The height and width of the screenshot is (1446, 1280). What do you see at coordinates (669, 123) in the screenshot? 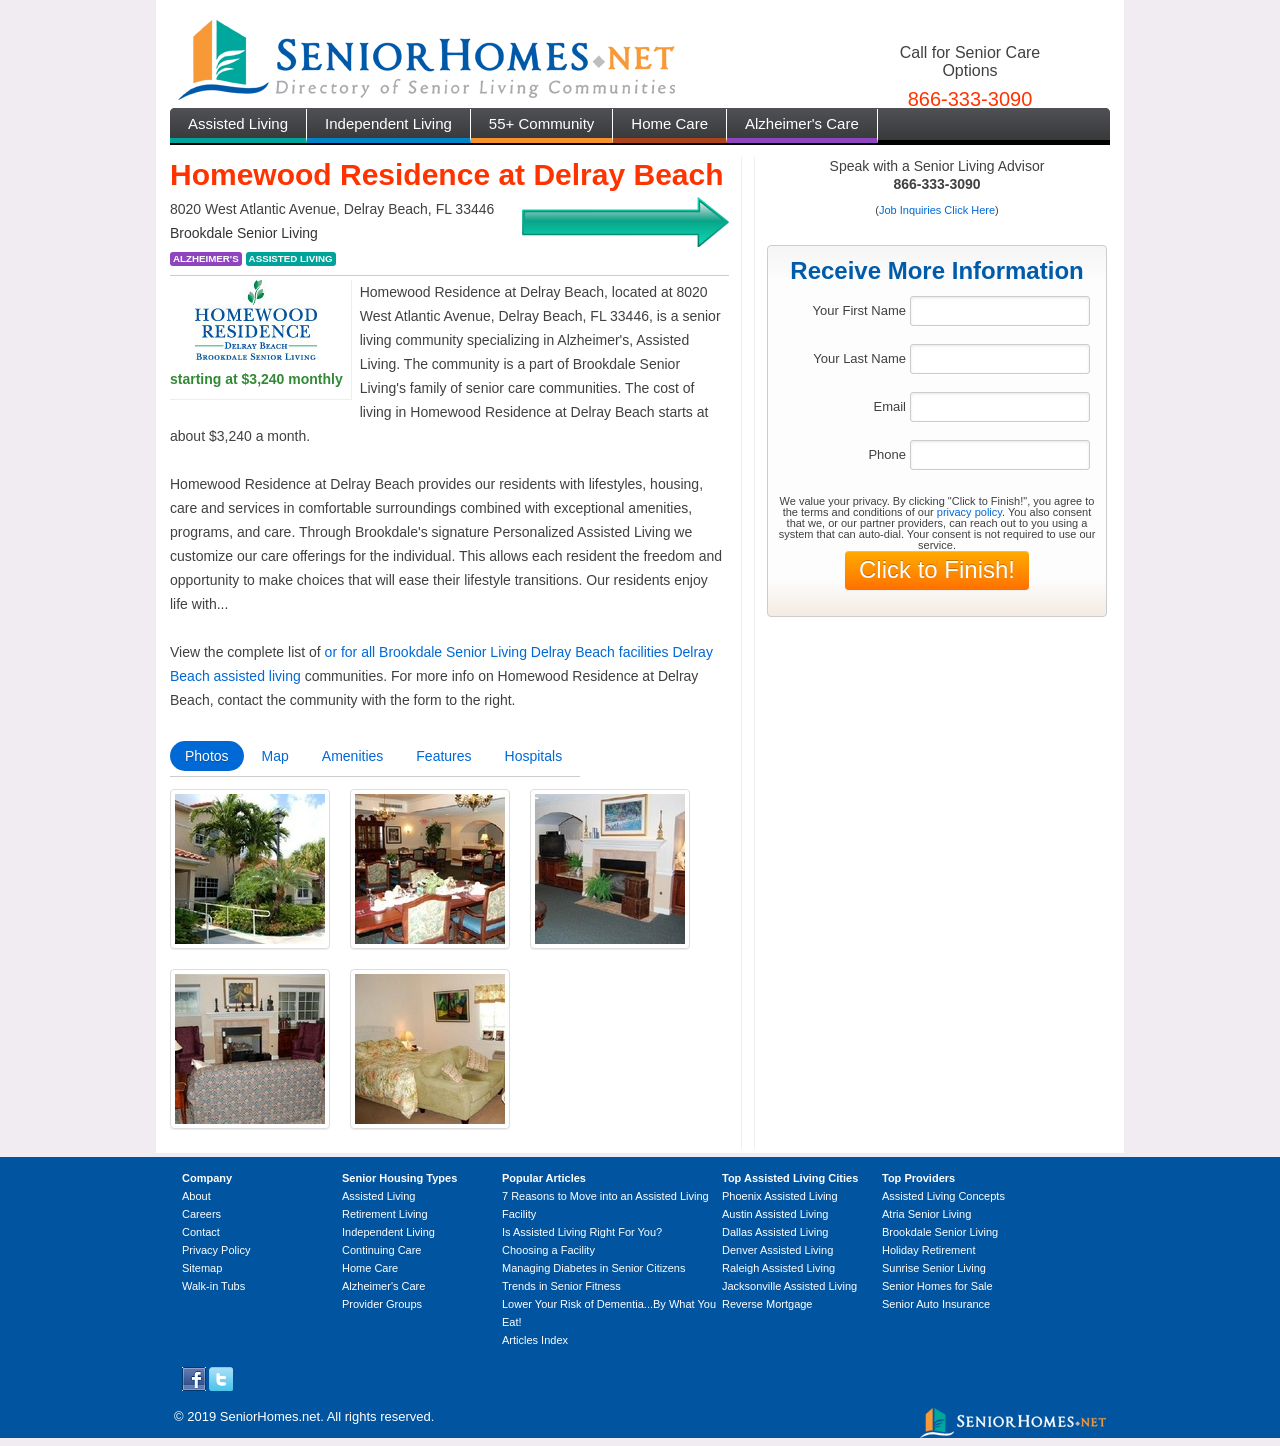
I see `Home Care` at bounding box center [669, 123].